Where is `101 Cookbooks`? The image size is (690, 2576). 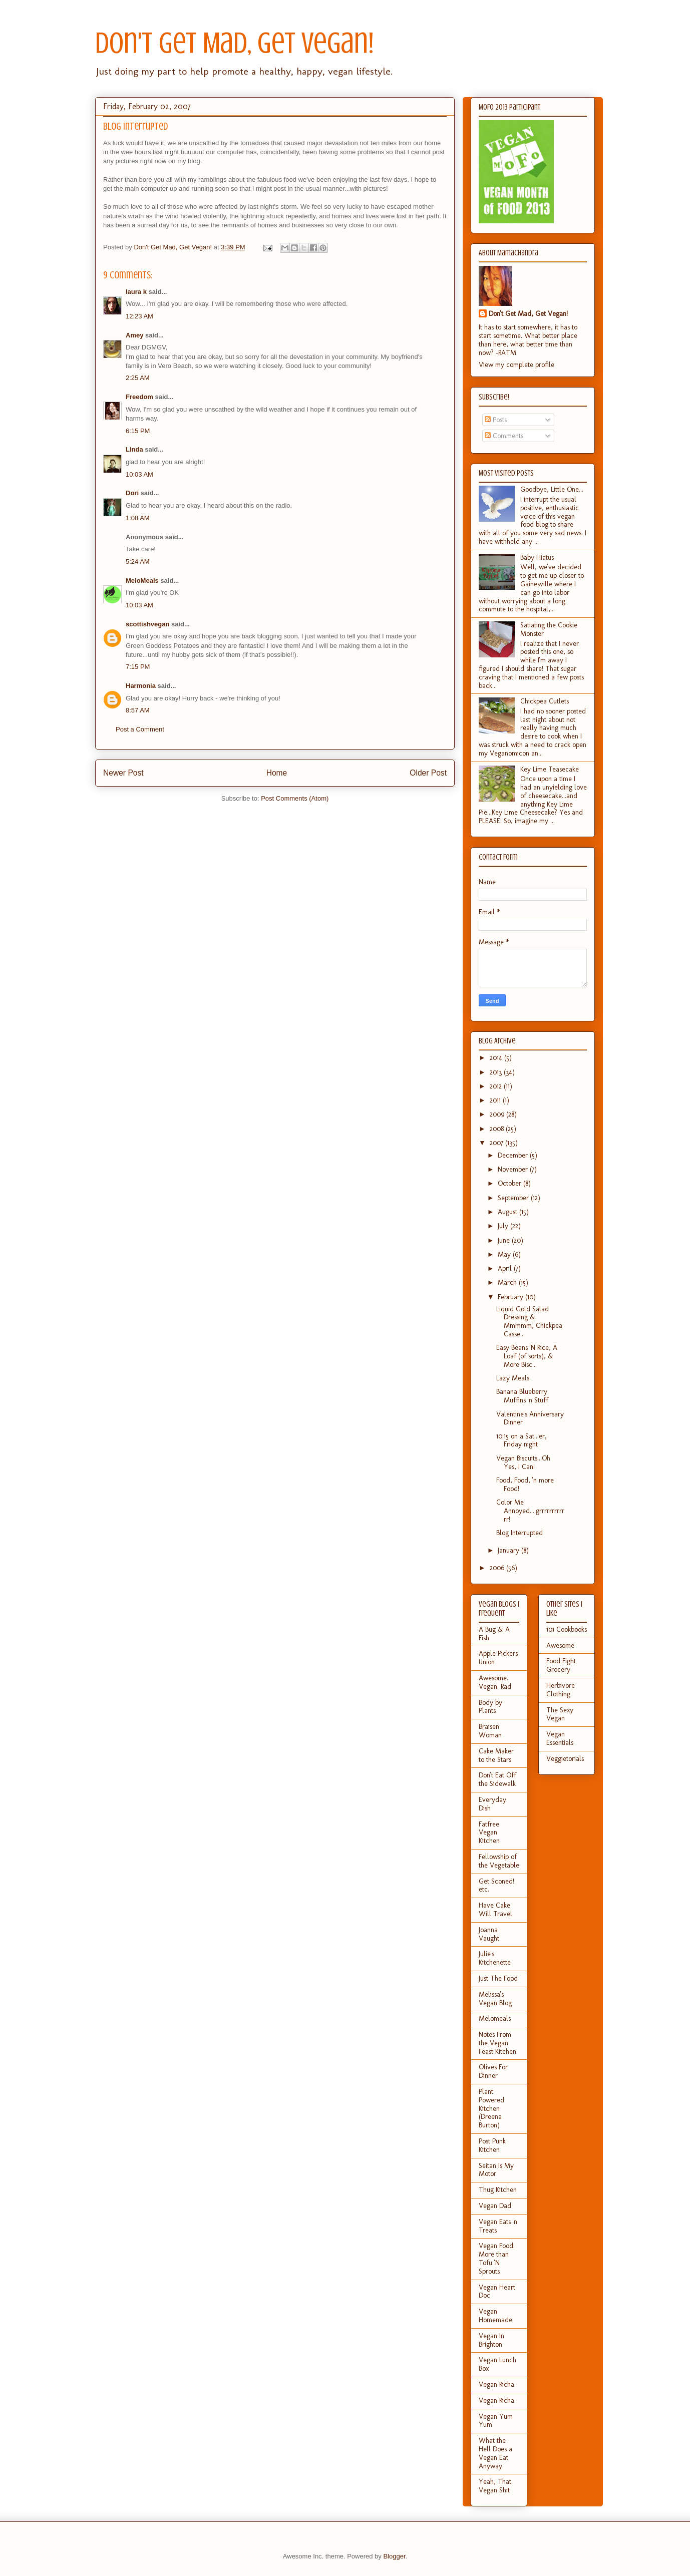 101 Cookbooks is located at coordinates (566, 1629).